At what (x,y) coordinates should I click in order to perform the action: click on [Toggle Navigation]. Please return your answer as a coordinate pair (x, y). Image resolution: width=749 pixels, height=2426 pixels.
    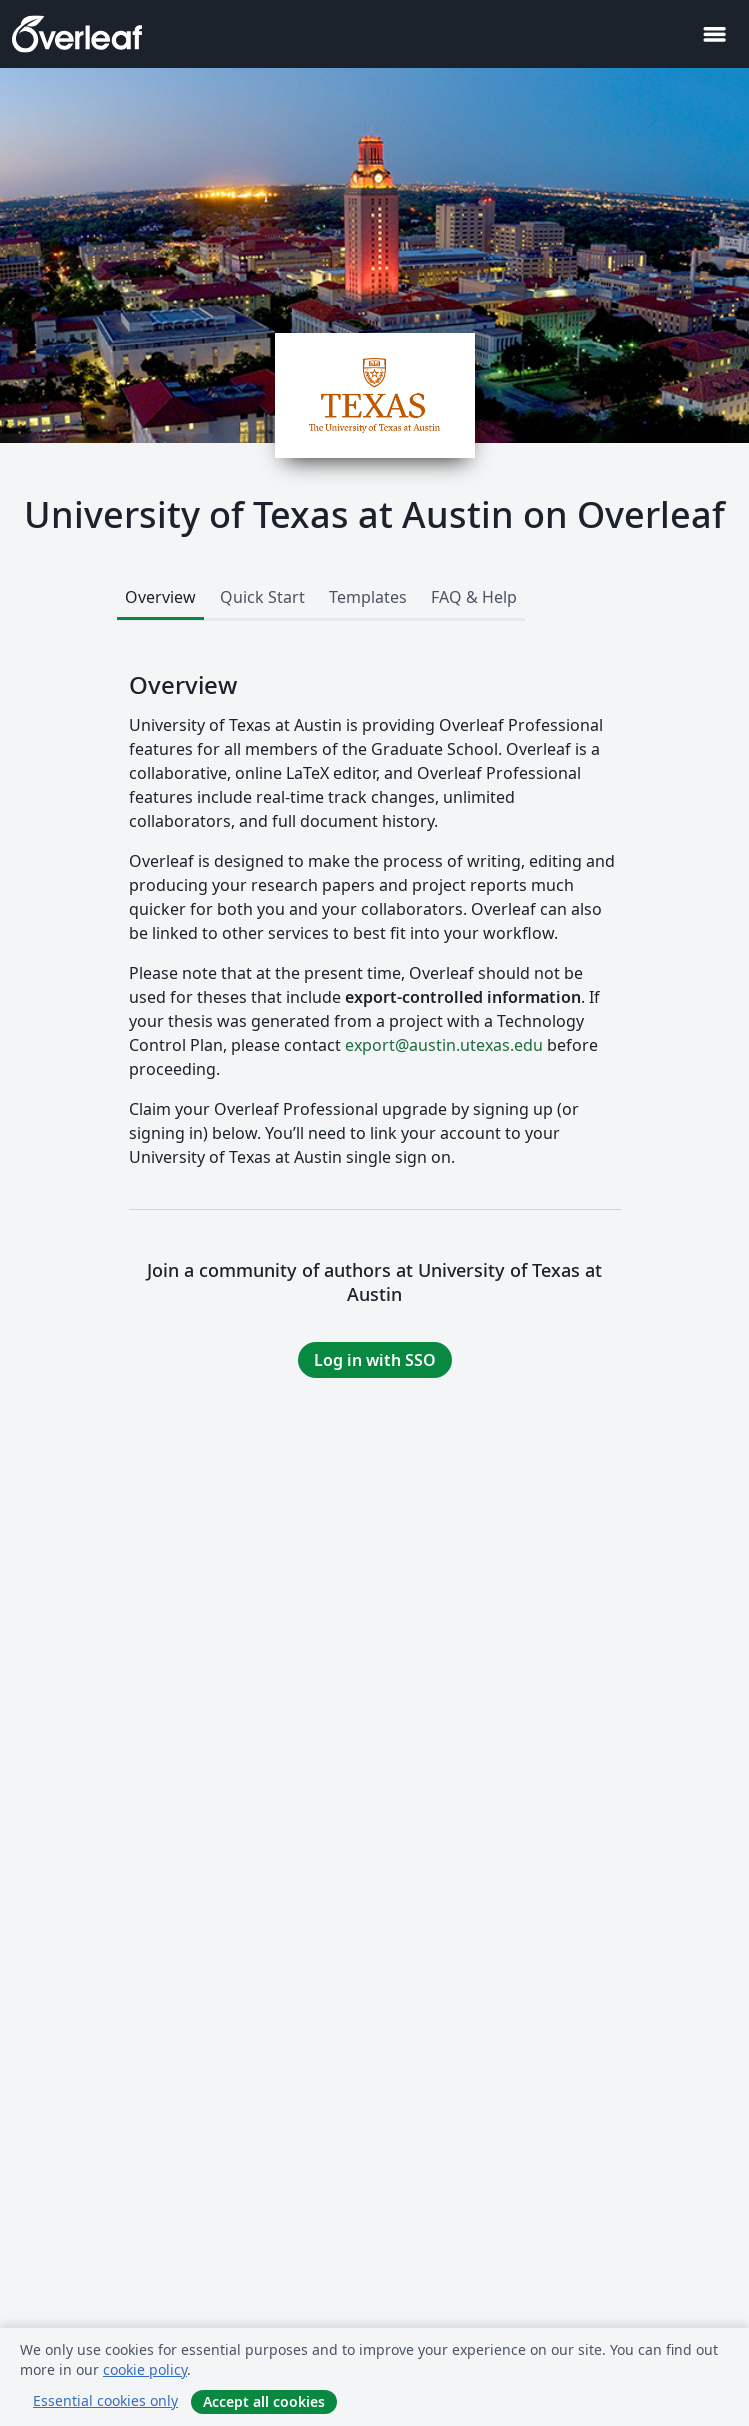
    Looking at the image, I should click on (714, 34).